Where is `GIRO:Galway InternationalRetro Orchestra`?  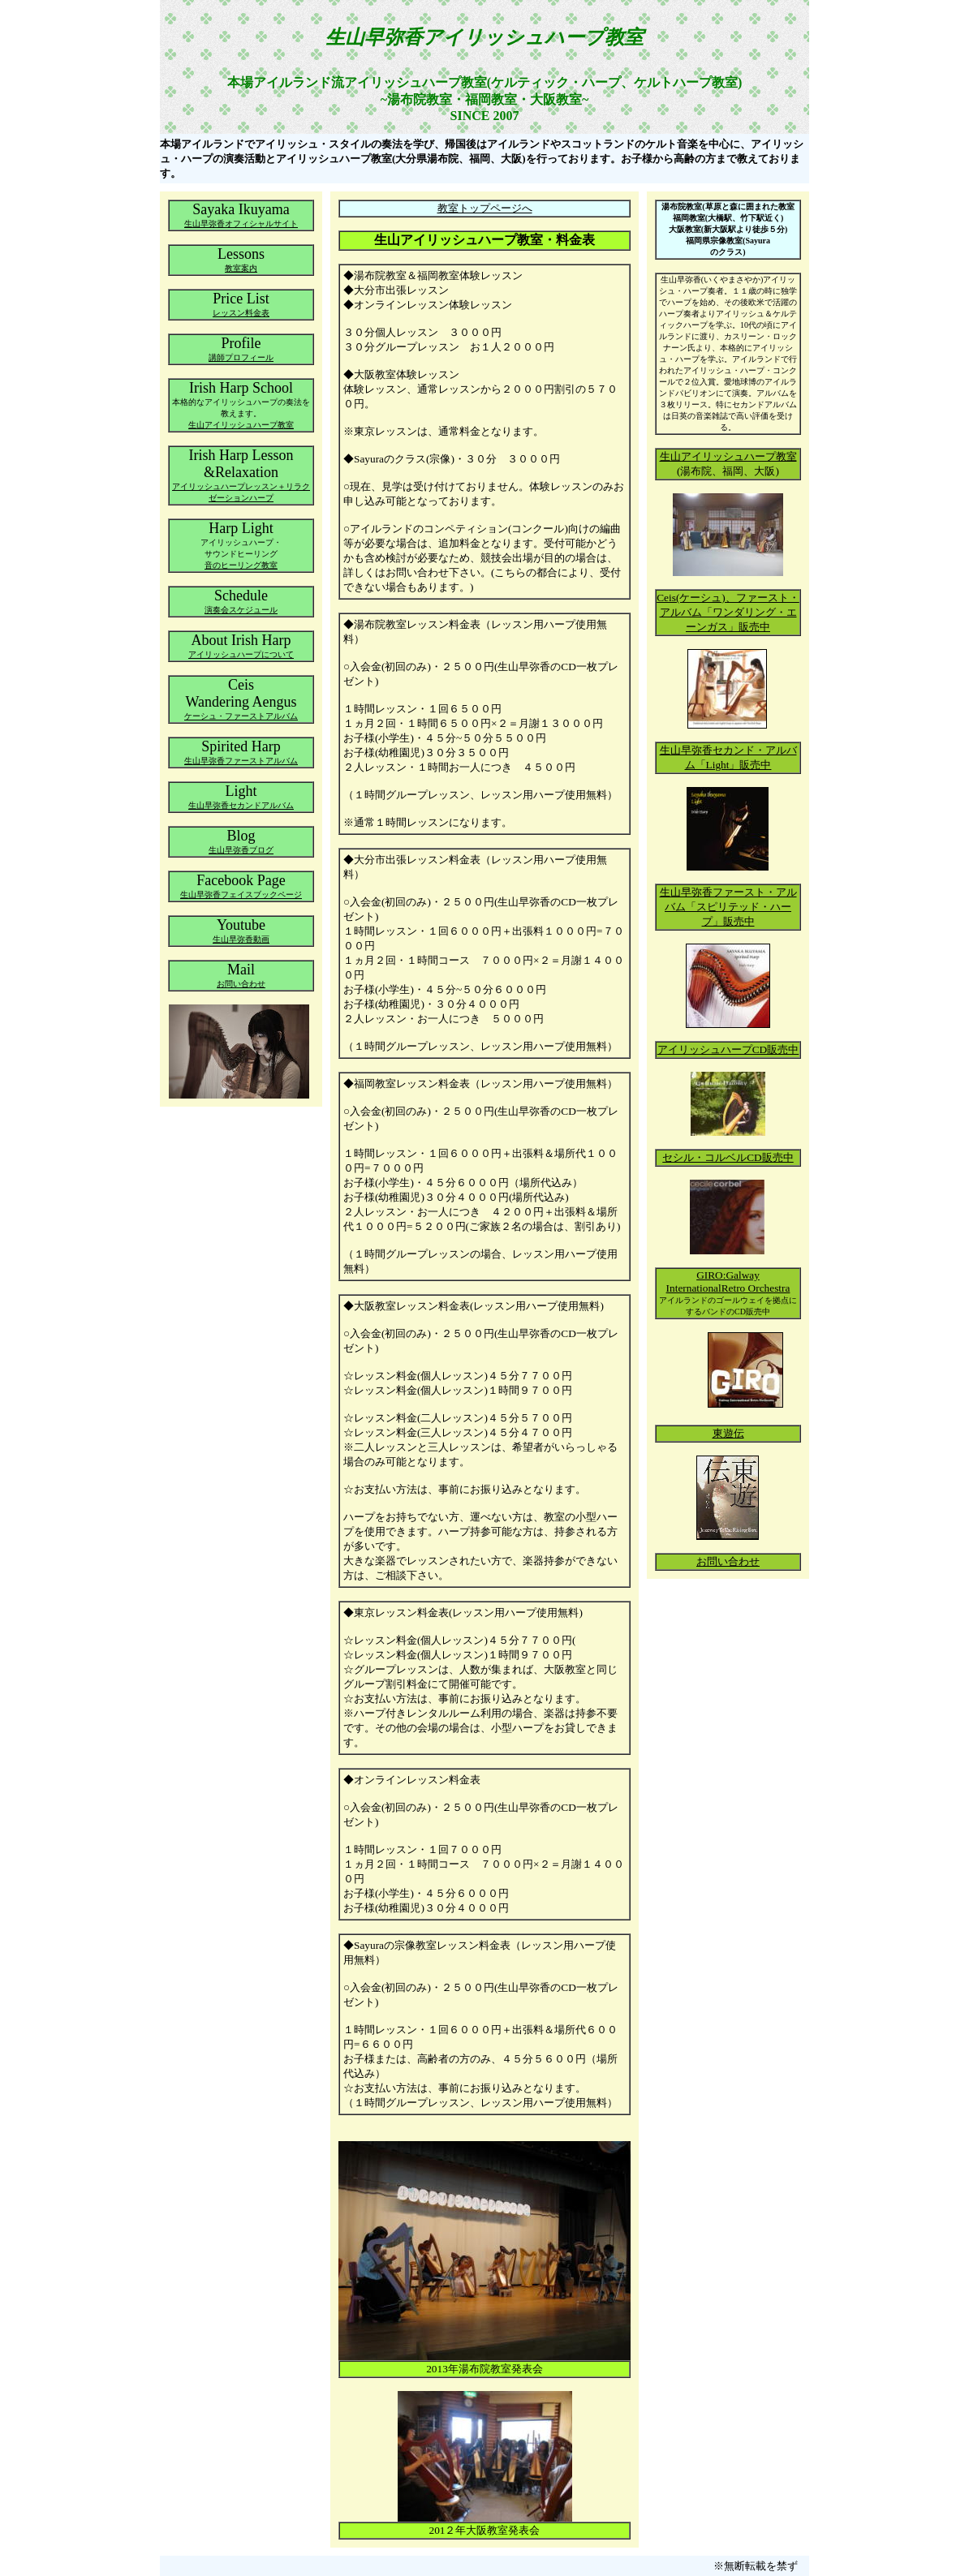 GIRO:Galway InternationalRetro Orchestra is located at coordinates (728, 1281).